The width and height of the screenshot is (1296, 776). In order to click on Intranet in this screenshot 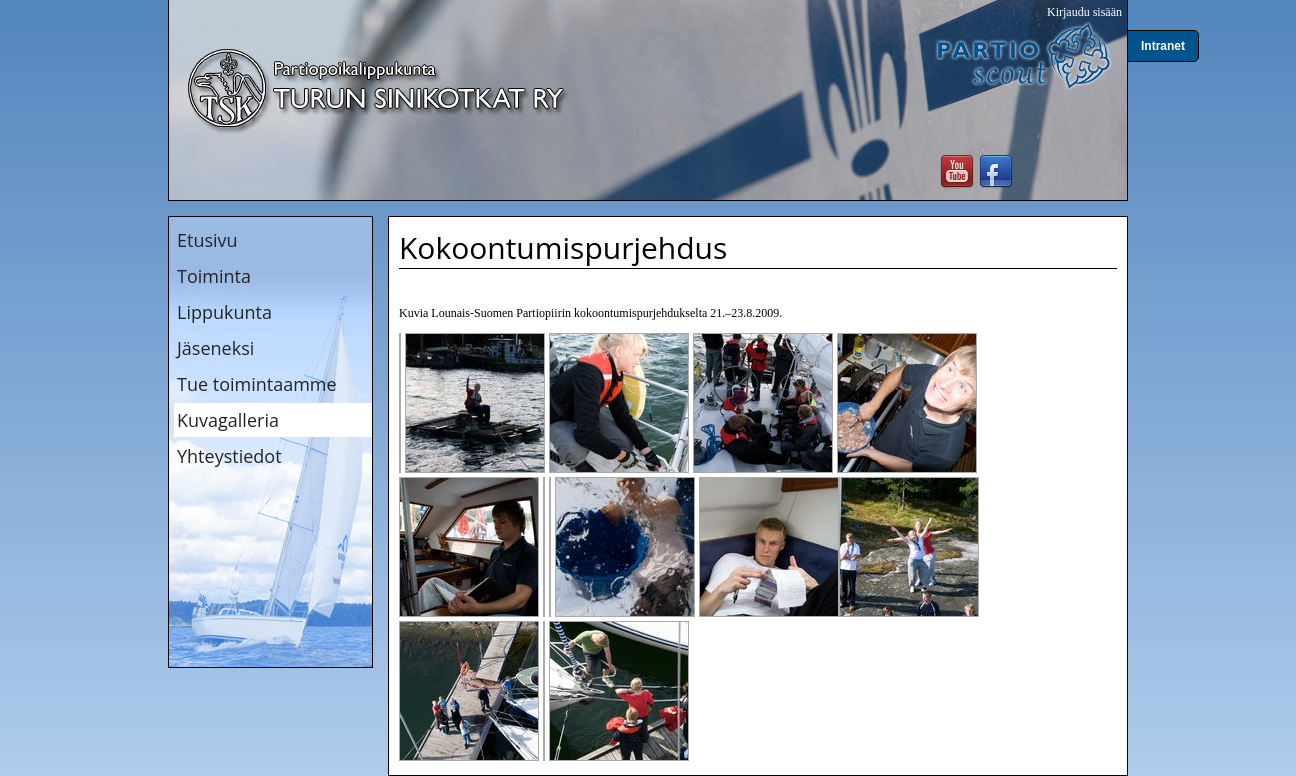, I will do `click(1163, 46)`.